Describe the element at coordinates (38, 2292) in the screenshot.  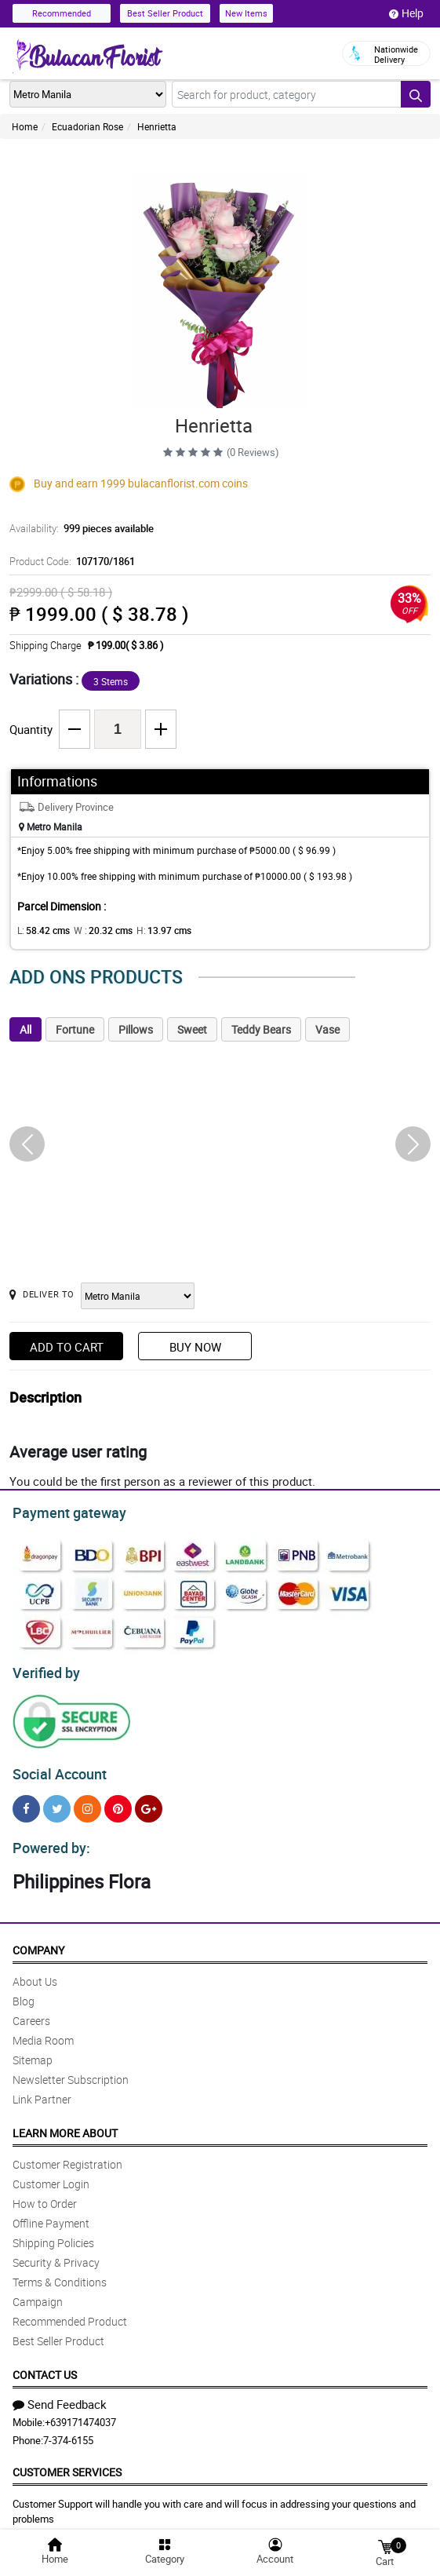
I see `Campaign` at that location.